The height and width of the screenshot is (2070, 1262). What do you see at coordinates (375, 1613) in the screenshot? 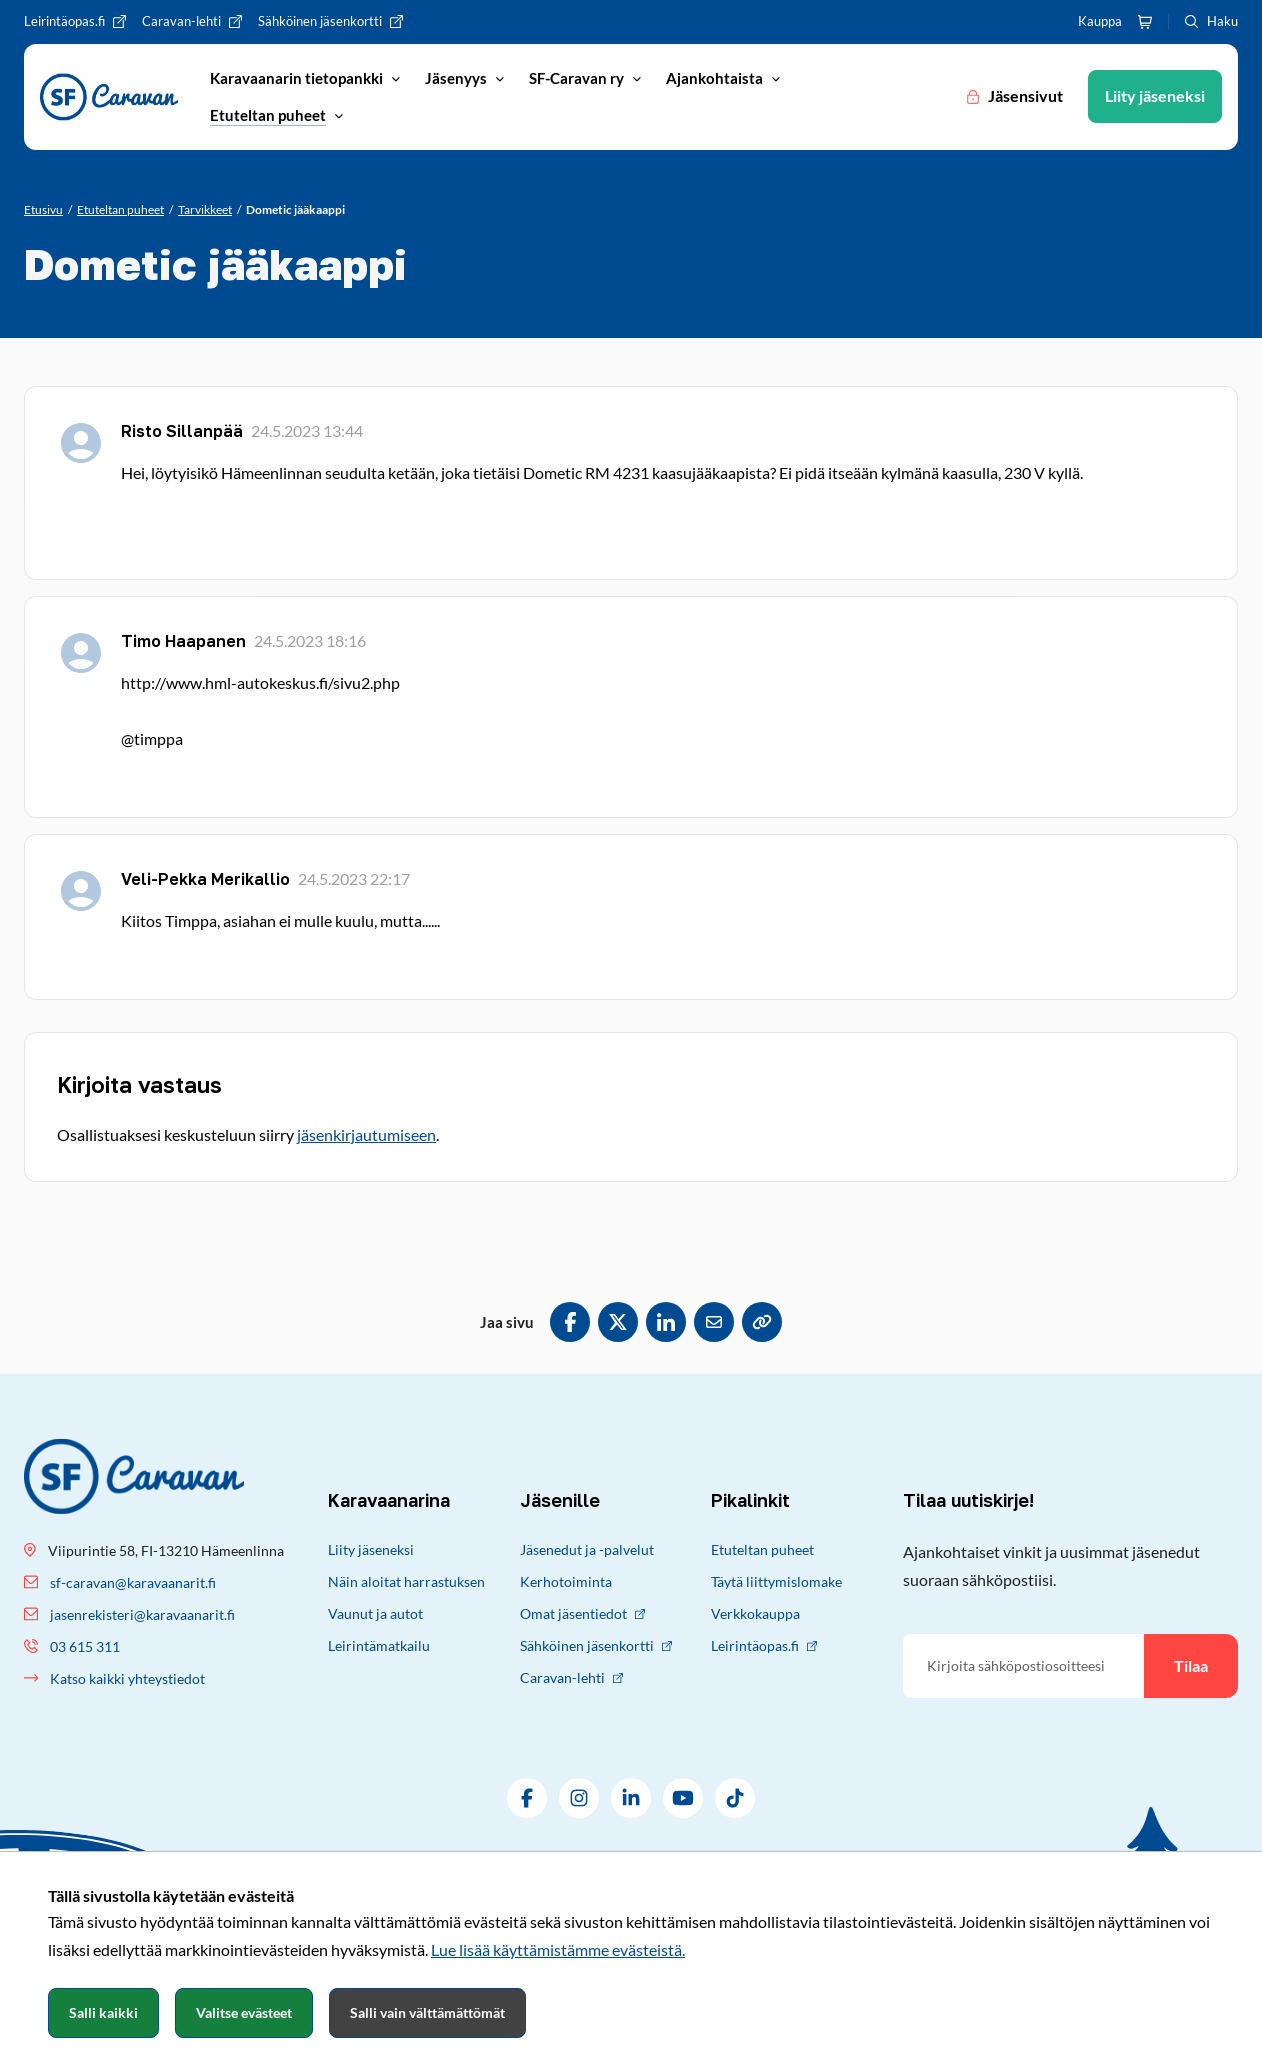
I see `Vaunut ja autot` at bounding box center [375, 1613].